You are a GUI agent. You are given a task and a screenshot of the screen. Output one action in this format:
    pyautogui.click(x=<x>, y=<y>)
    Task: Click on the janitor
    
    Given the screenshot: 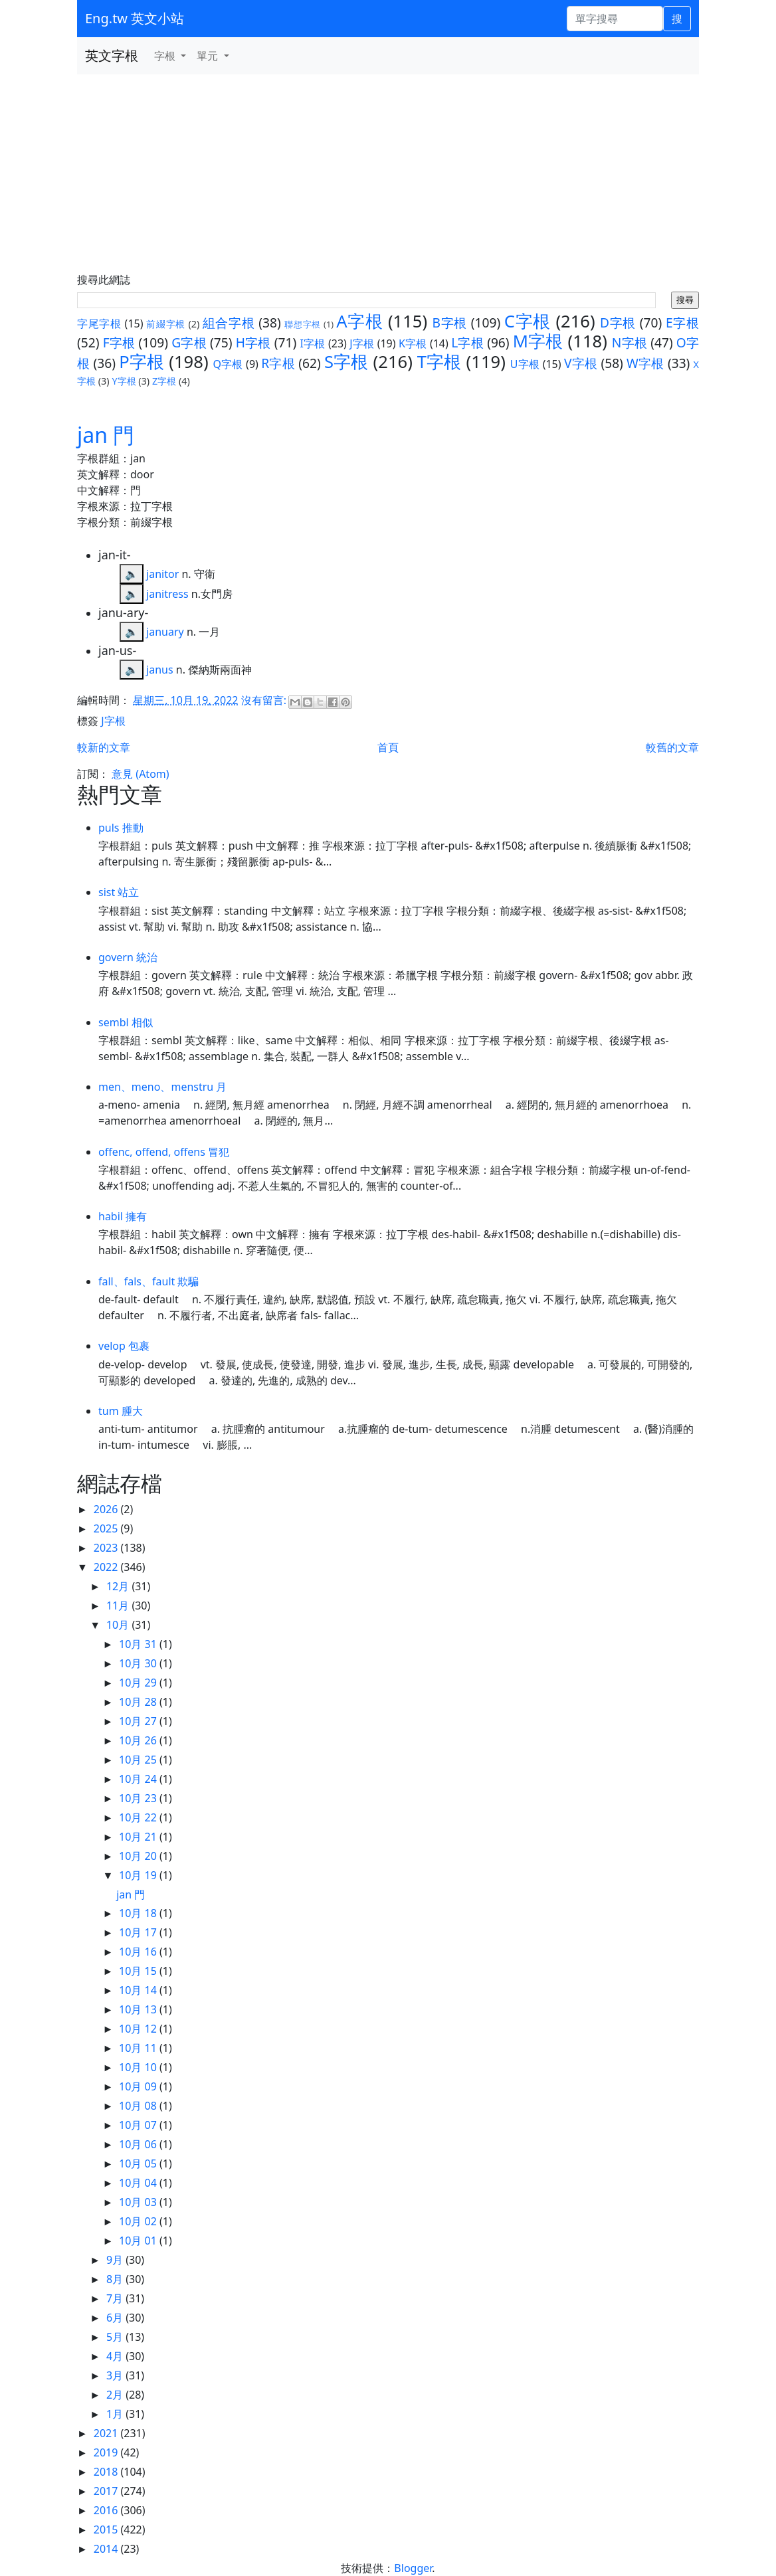 What is the action you would take?
    pyautogui.click(x=162, y=574)
    